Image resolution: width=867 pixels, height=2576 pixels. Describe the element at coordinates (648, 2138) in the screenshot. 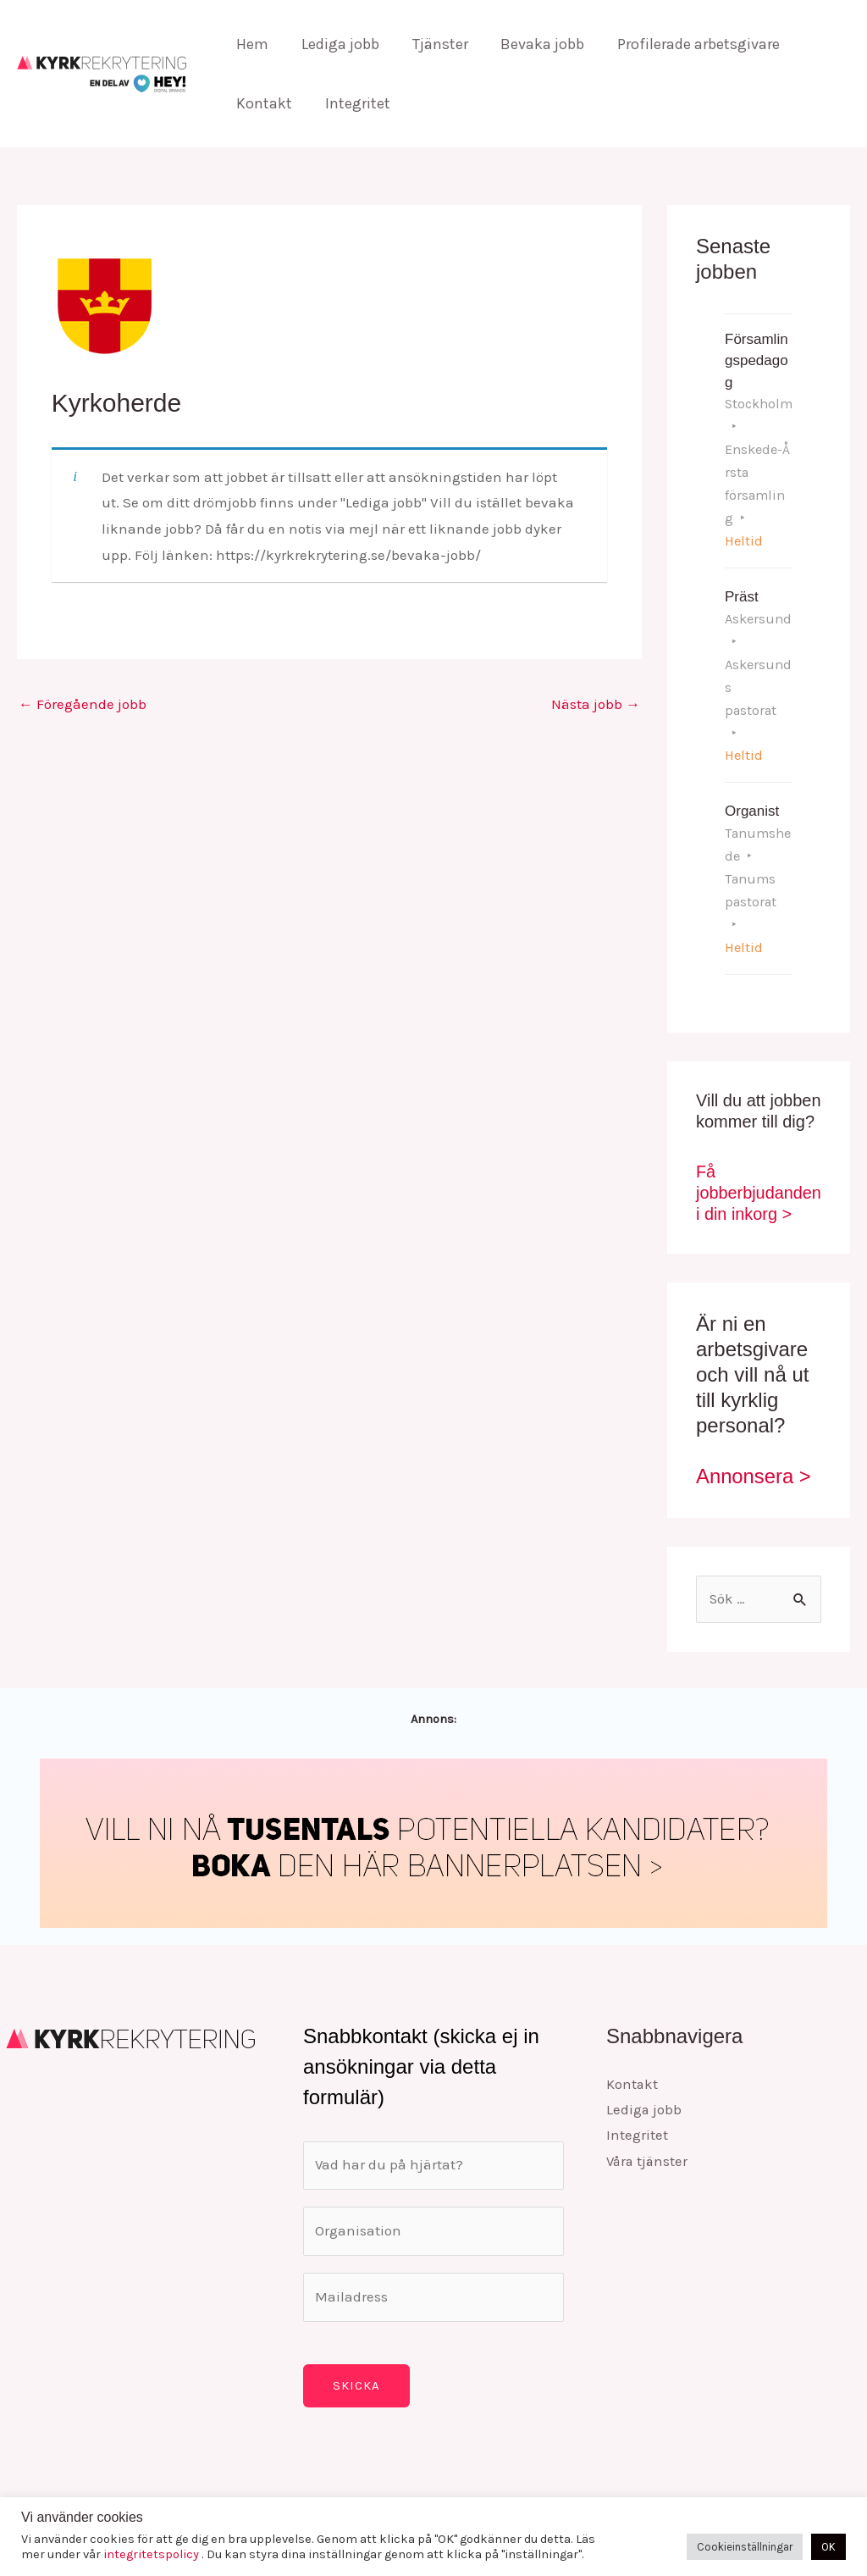

I see `Våra tjänster` at that location.